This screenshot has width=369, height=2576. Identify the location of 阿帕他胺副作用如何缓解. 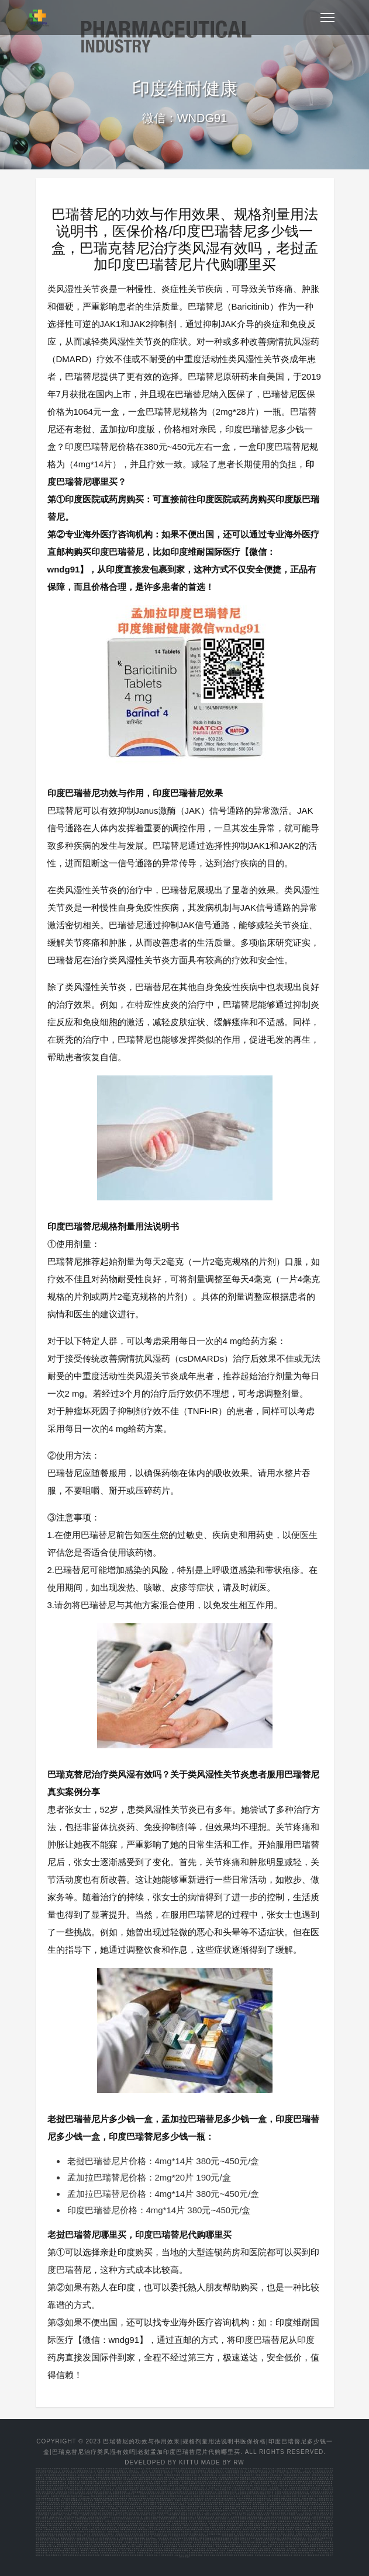
(292, 2500).